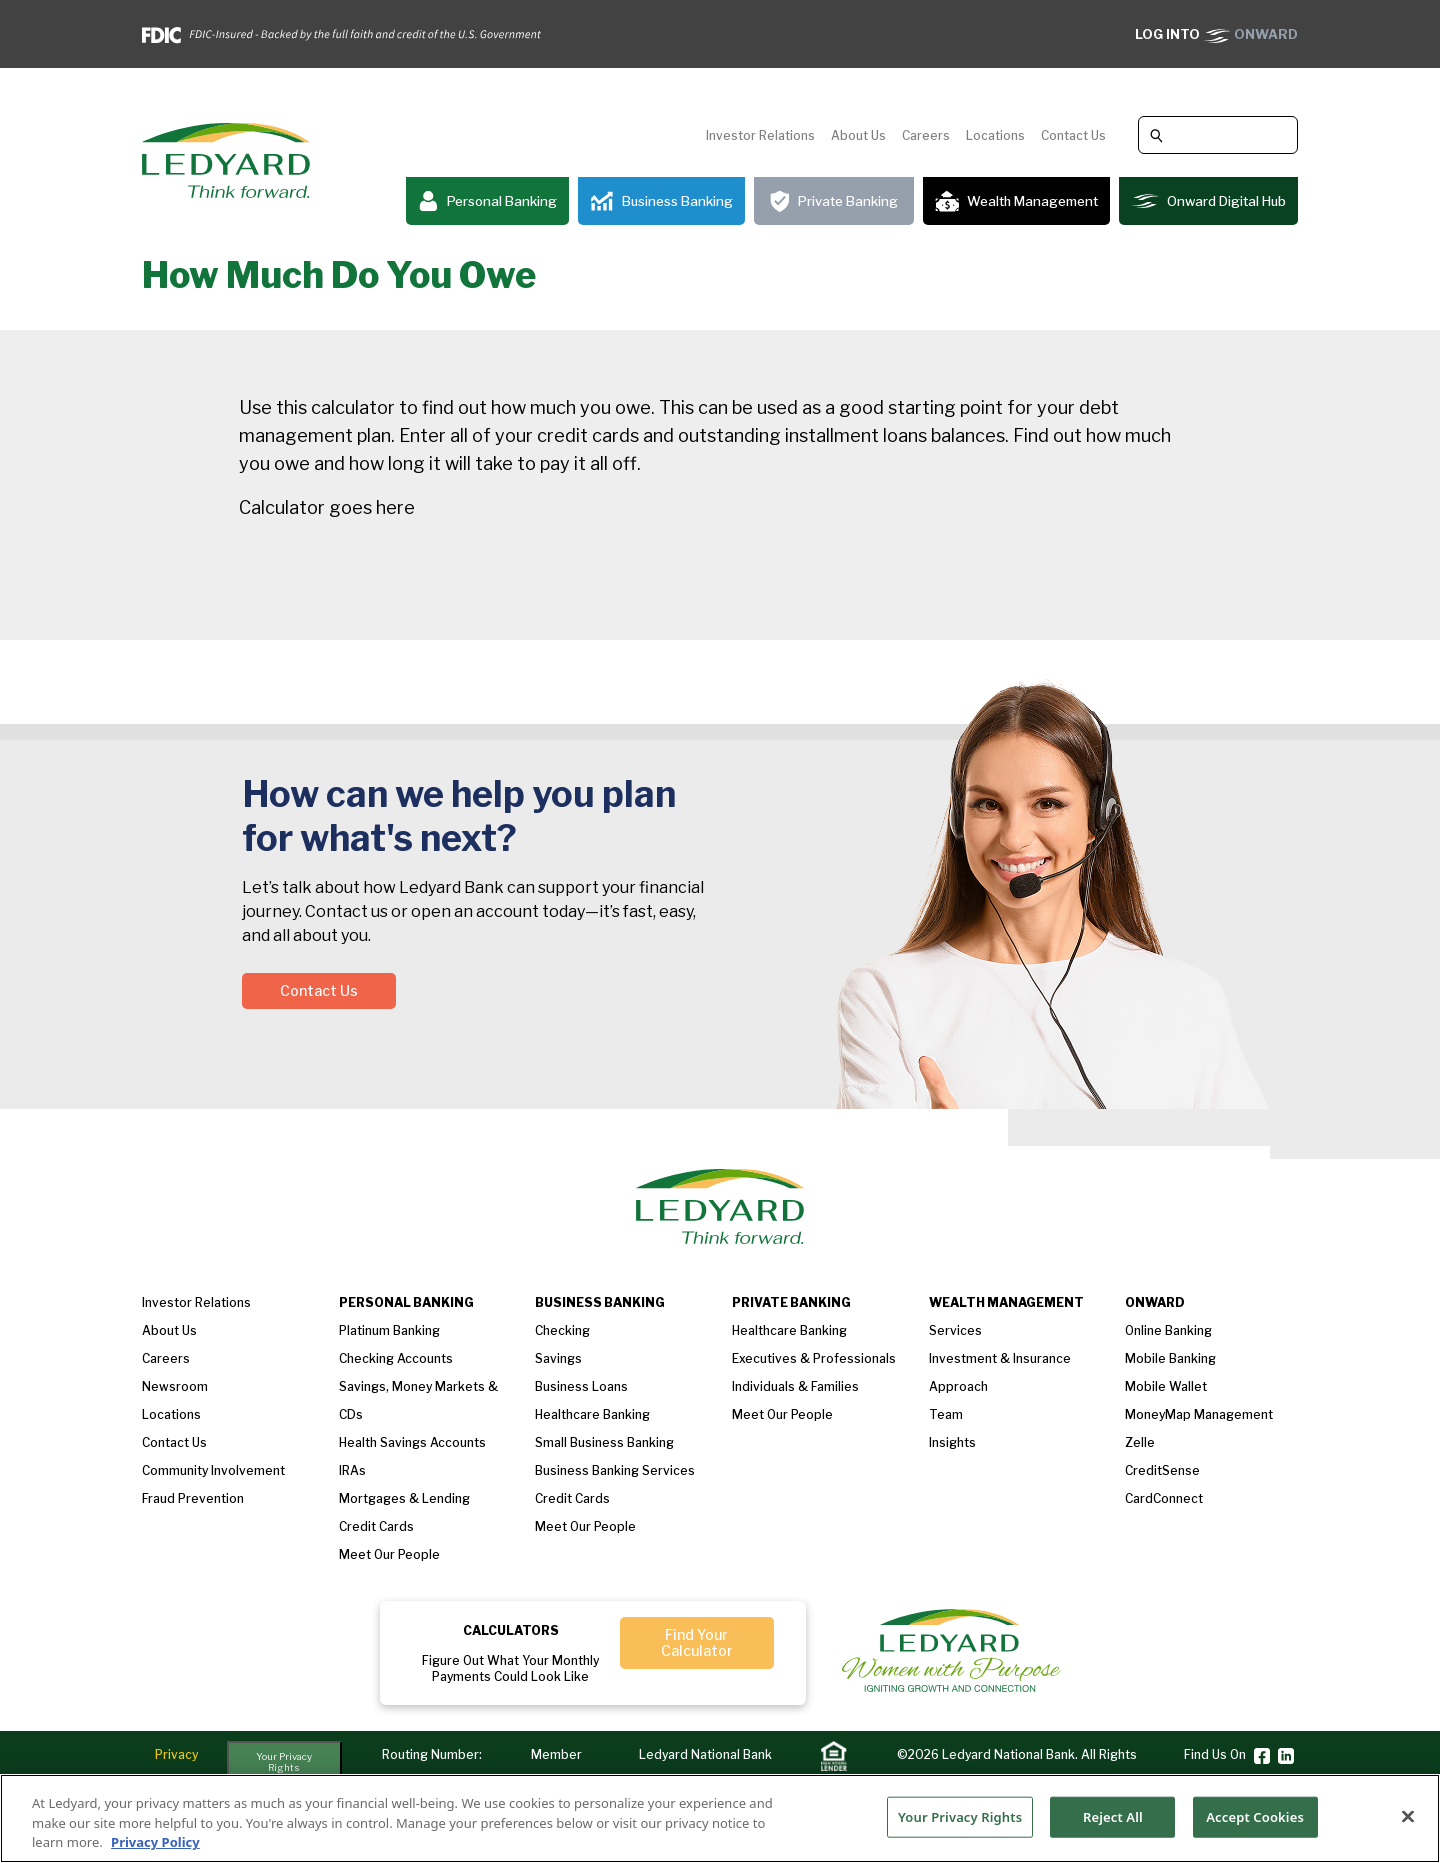  What do you see at coordinates (558, 1358) in the screenshot?
I see `Savings` at bounding box center [558, 1358].